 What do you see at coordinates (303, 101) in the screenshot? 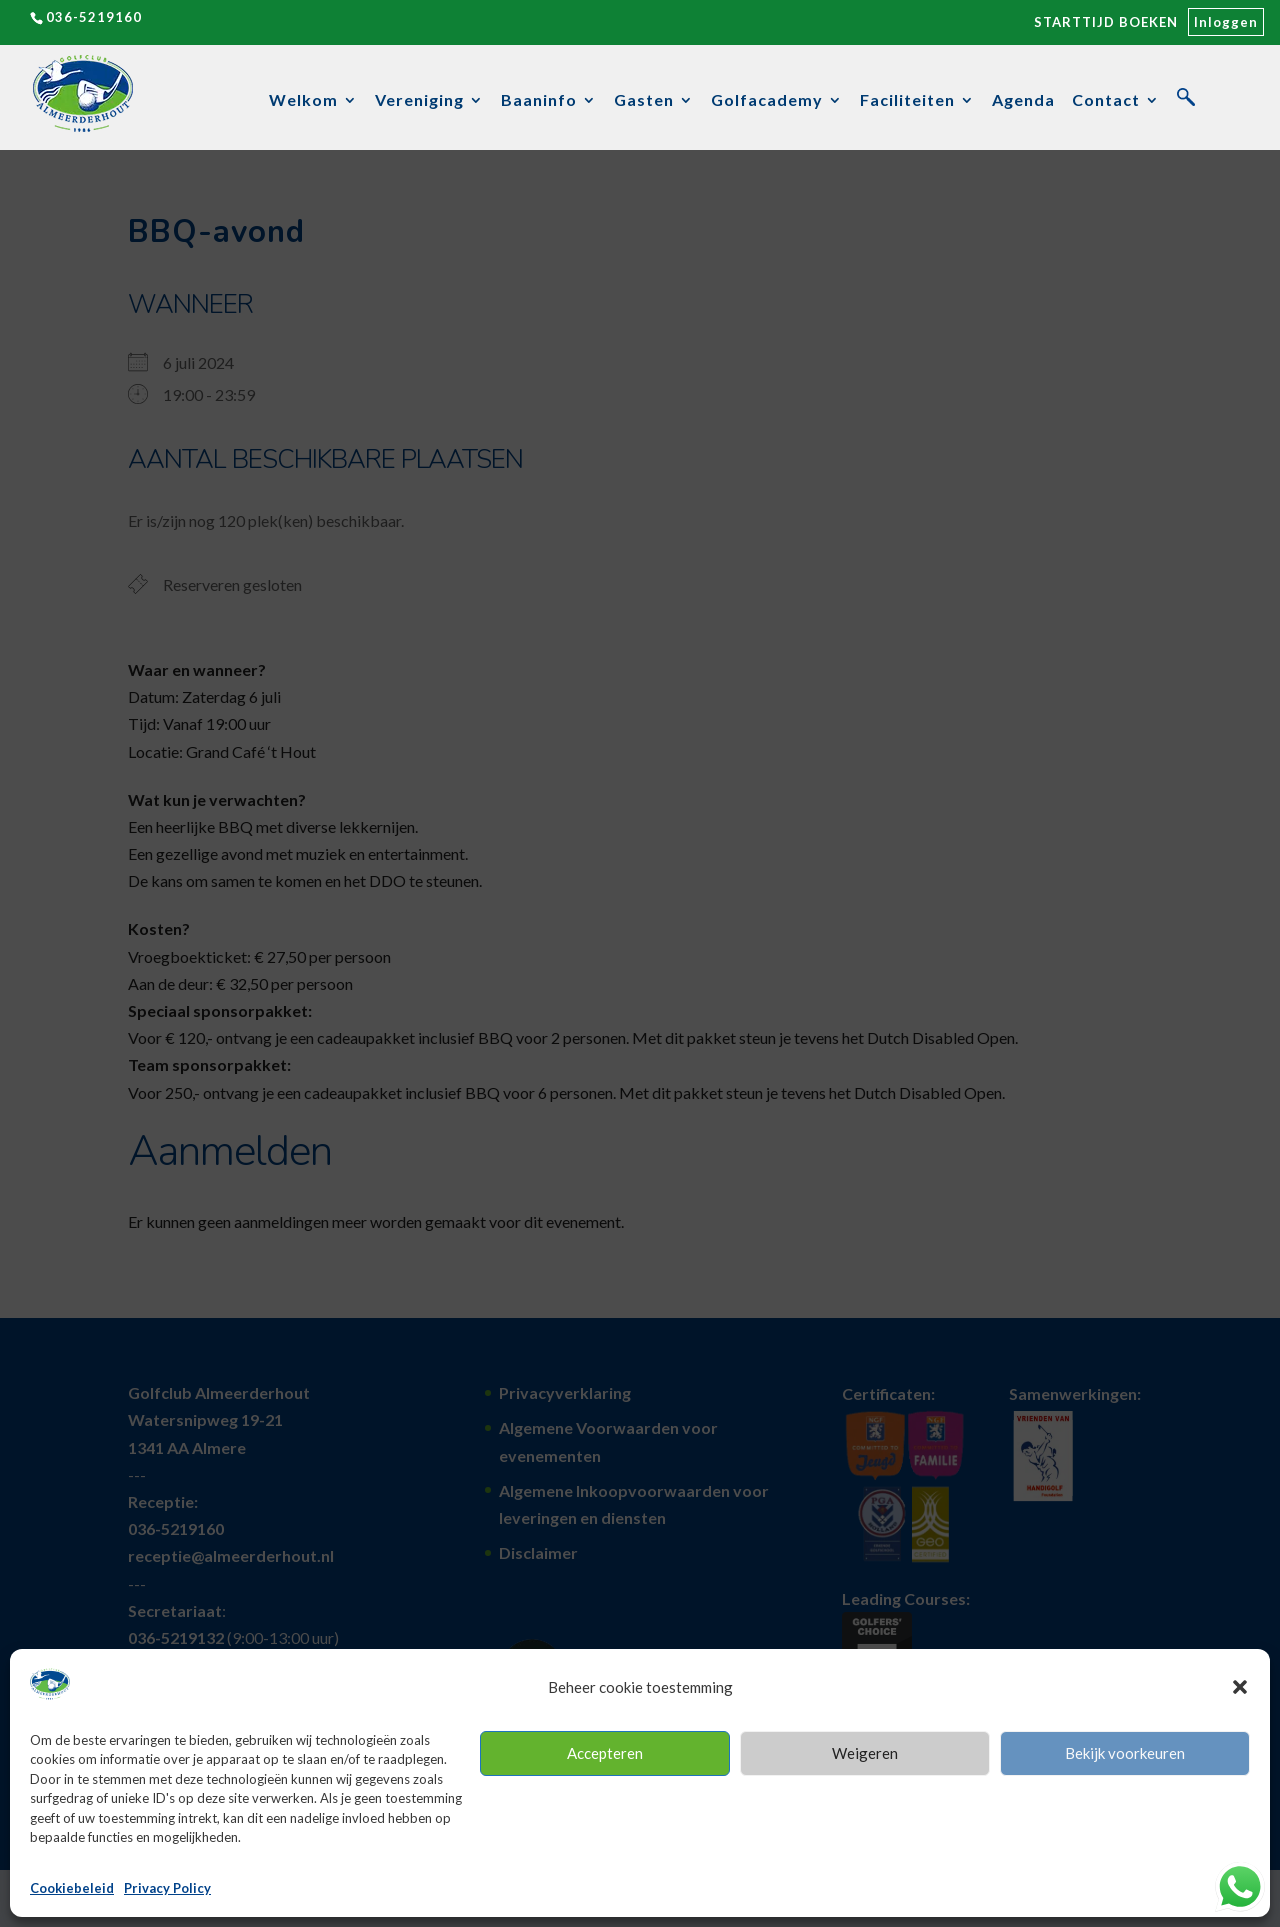
I see `Welkom` at bounding box center [303, 101].